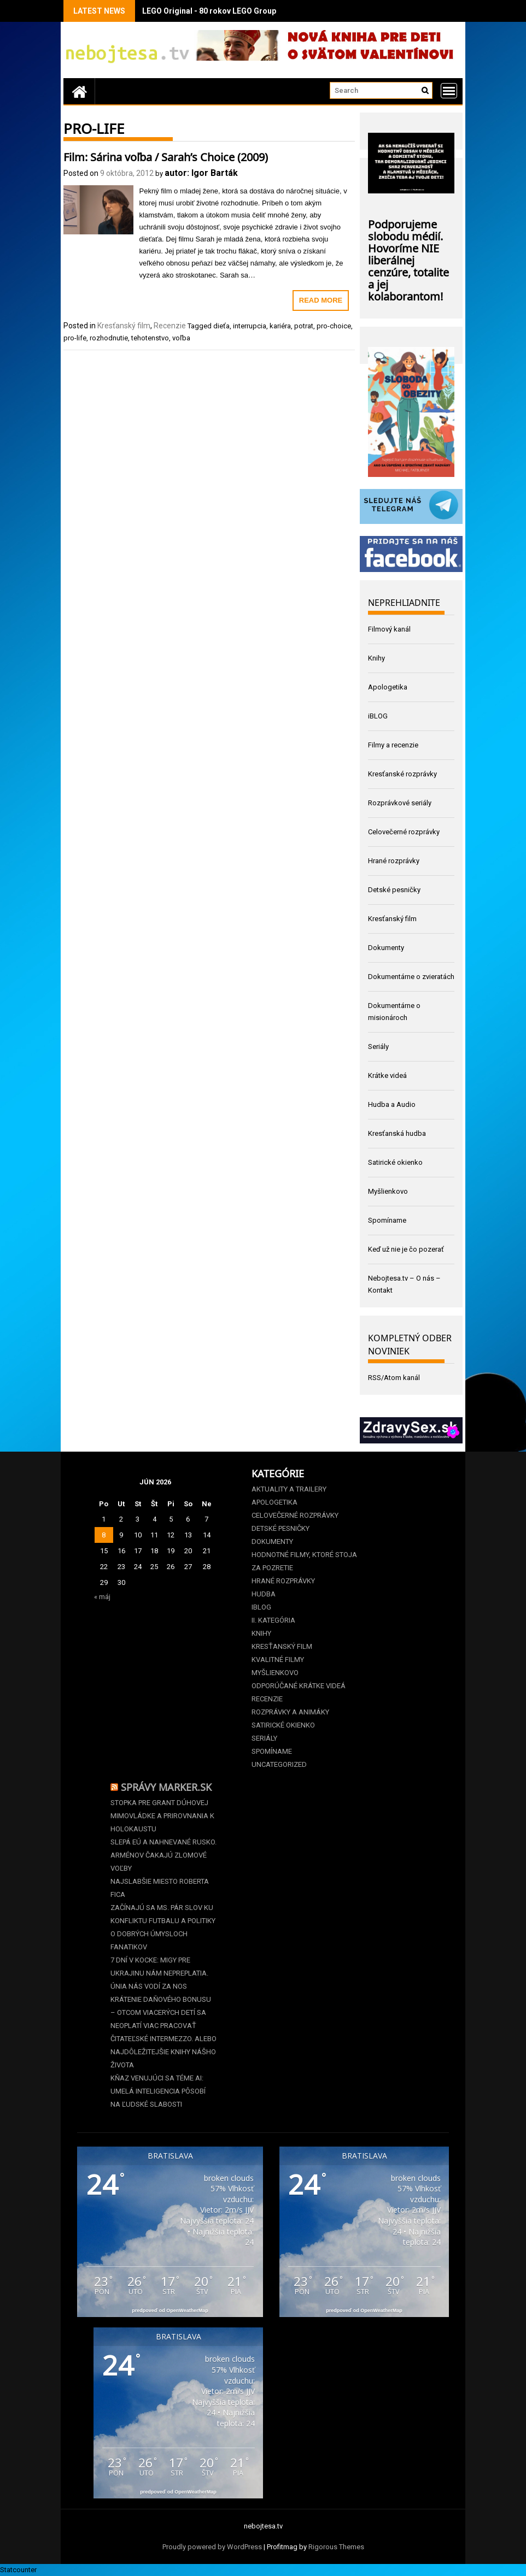 Image resolution: width=526 pixels, height=2576 pixels. I want to click on Začínajú sa MS. Pár slov ku konfliktu futbalu a politiky, so click(162, 1914).